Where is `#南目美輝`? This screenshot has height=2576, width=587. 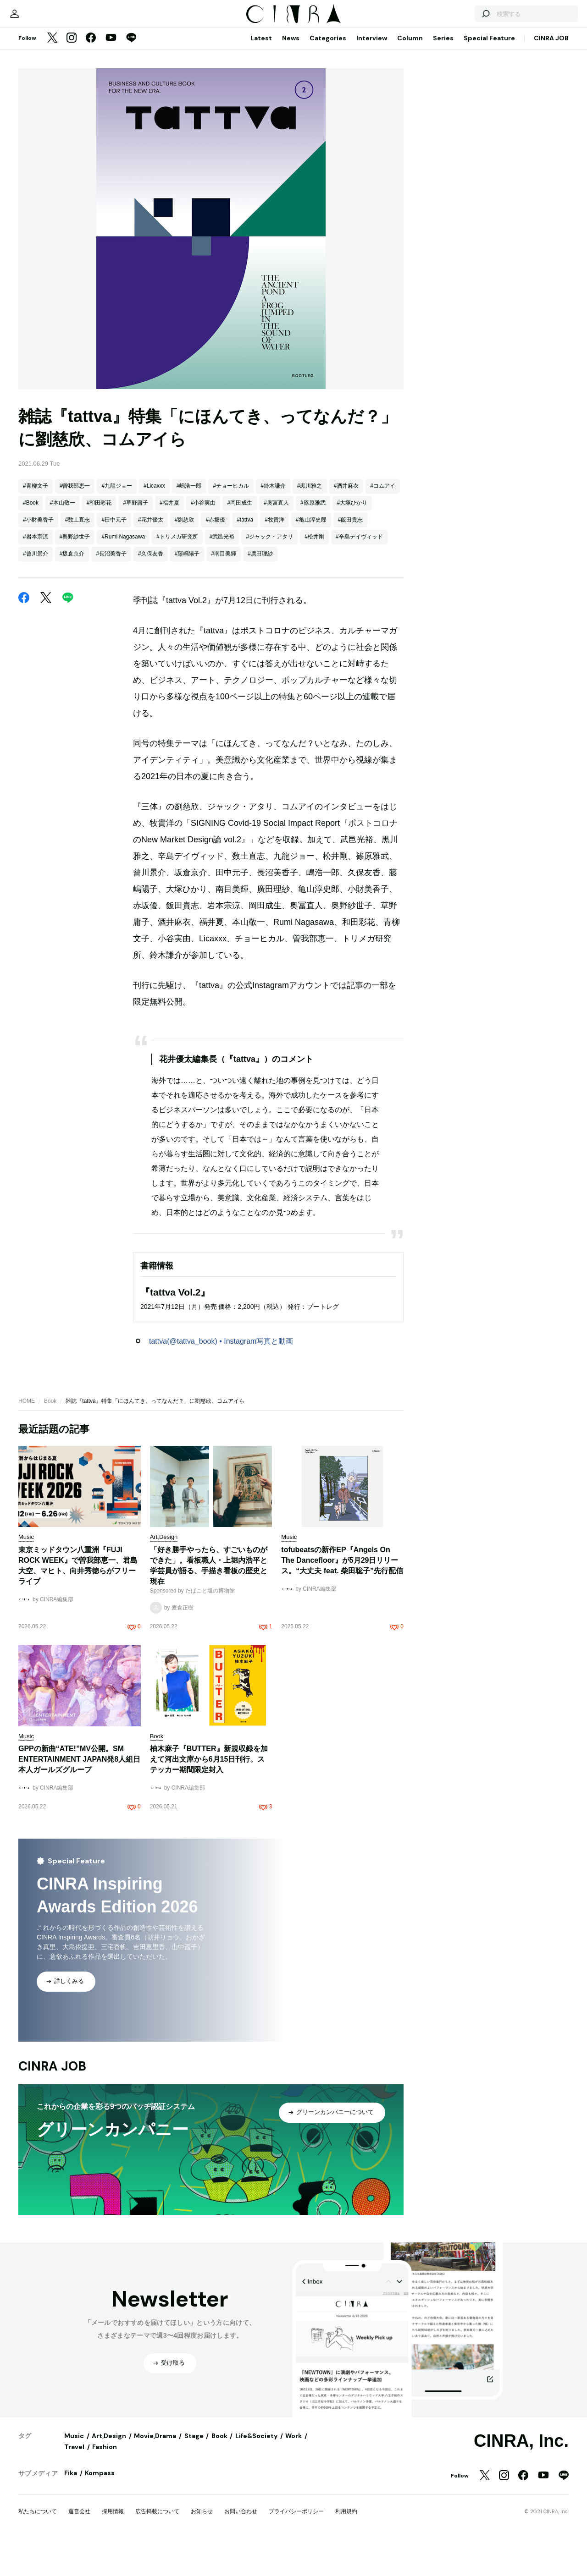 #南目美輝 is located at coordinates (223, 677).